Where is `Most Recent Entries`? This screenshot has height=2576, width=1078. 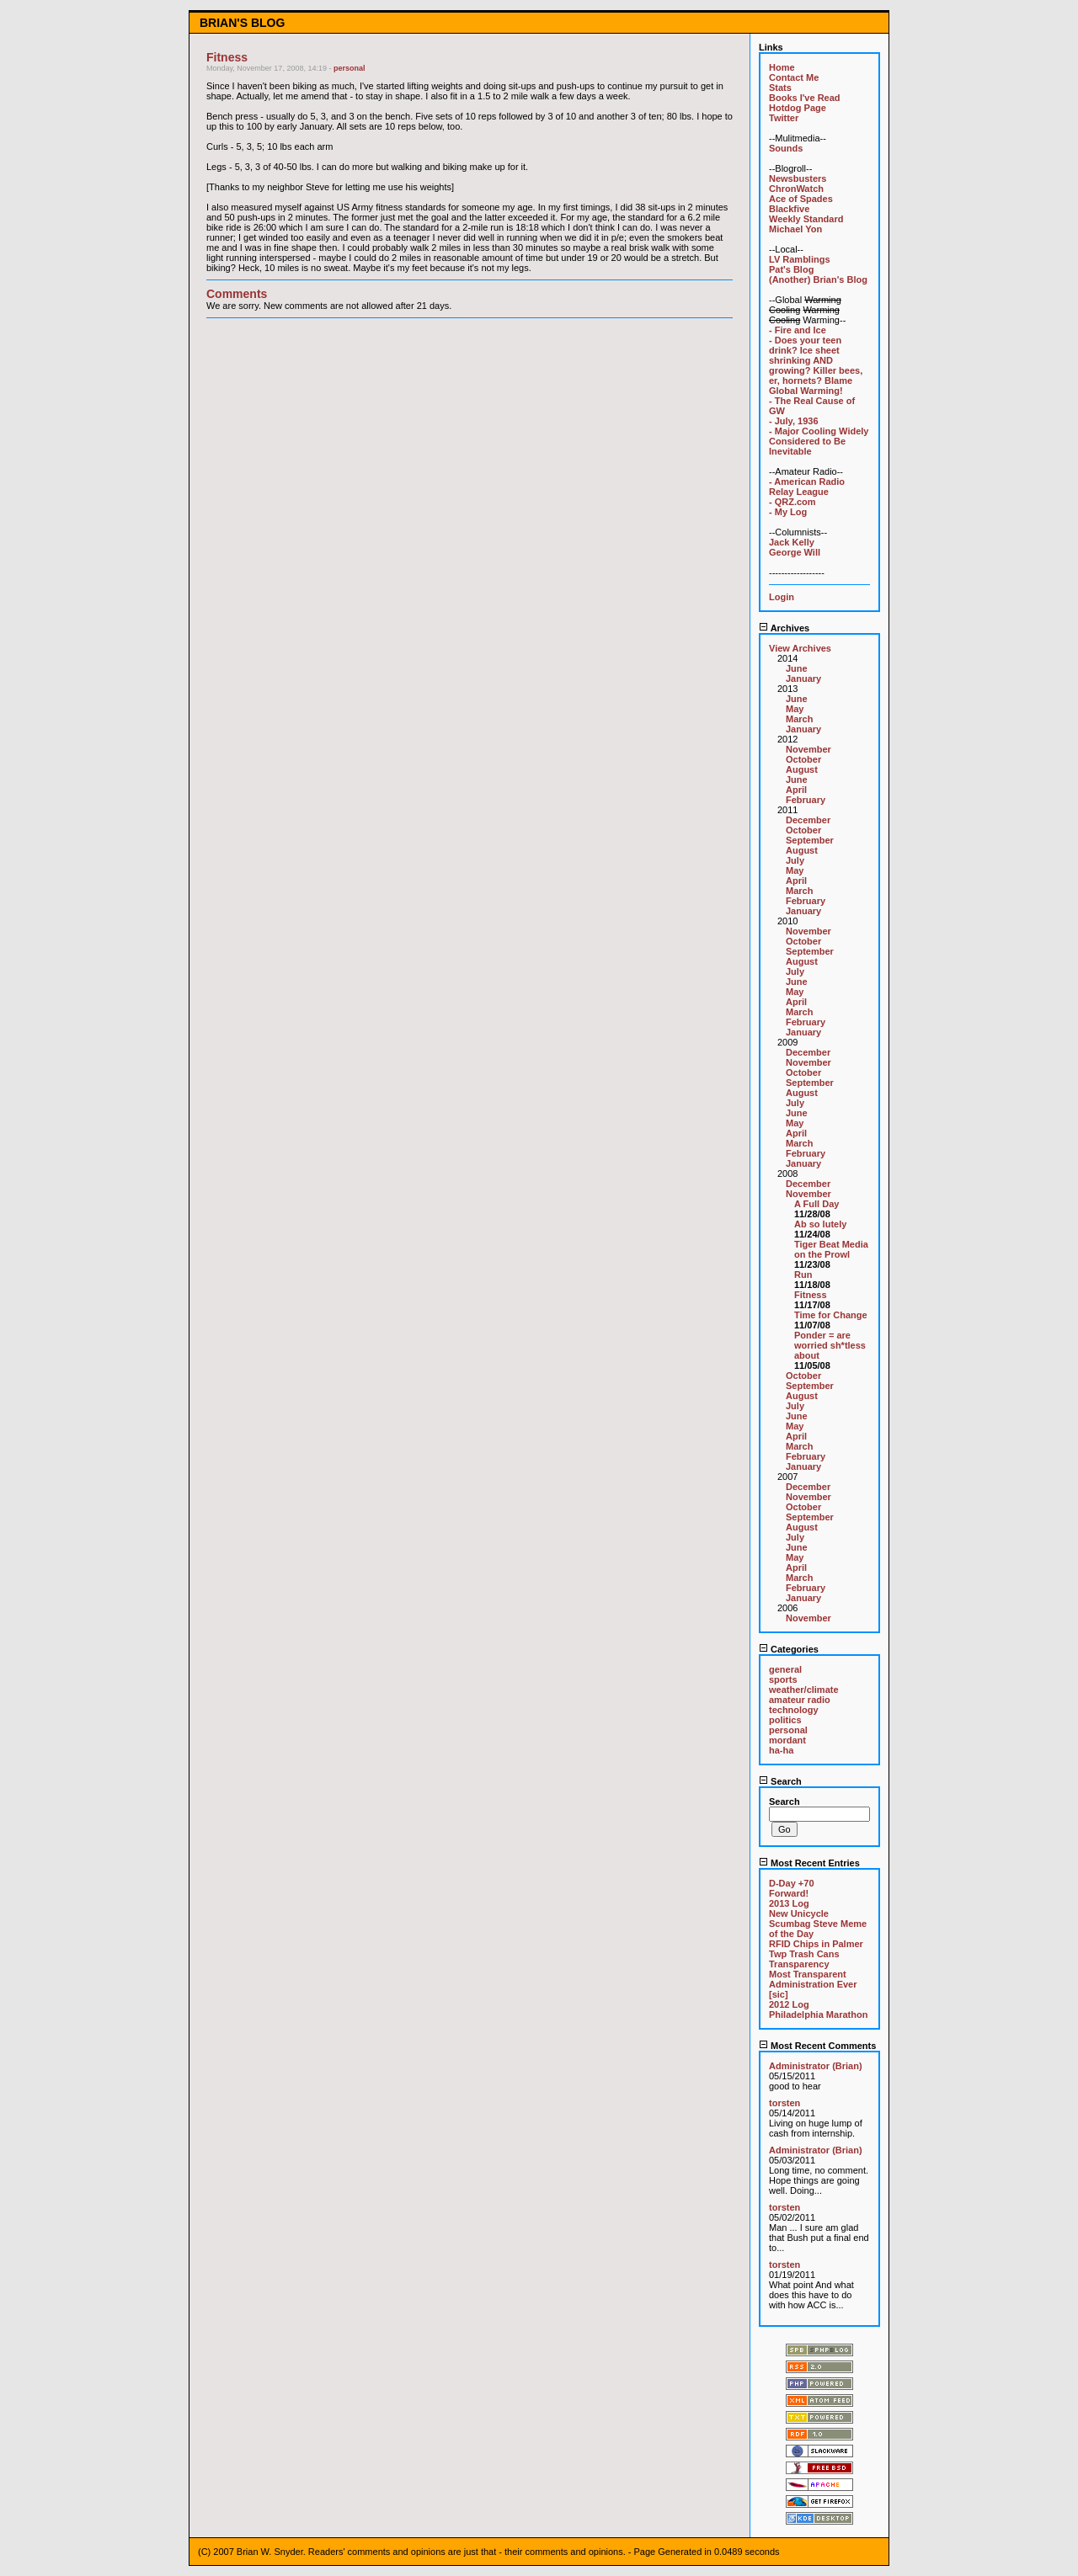
Most Recent Entries is located at coordinates (809, 1863).